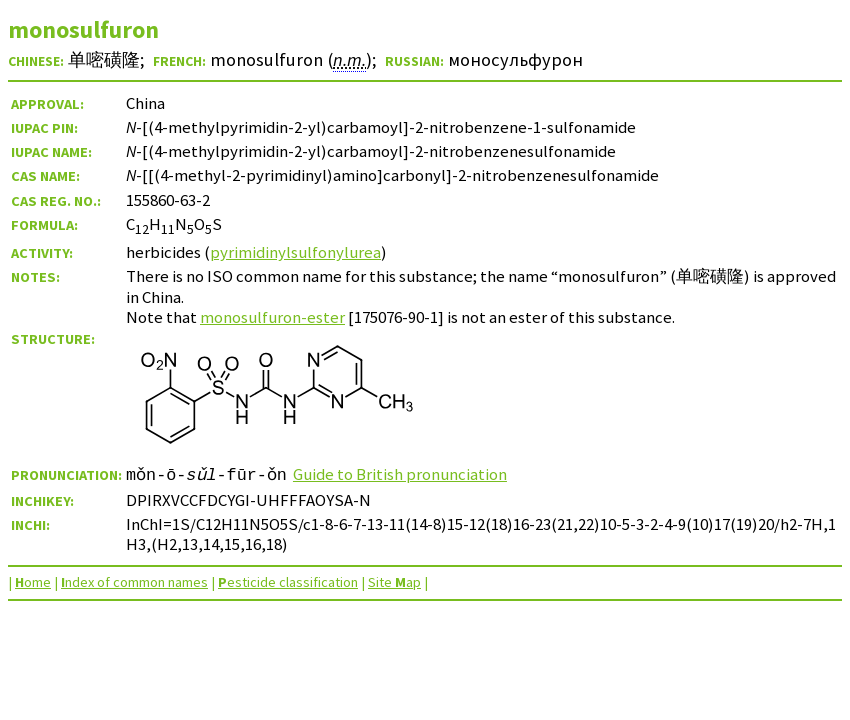 The image size is (850, 720). What do you see at coordinates (400, 474) in the screenshot?
I see `Guide to British pronunciation` at bounding box center [400, 474].